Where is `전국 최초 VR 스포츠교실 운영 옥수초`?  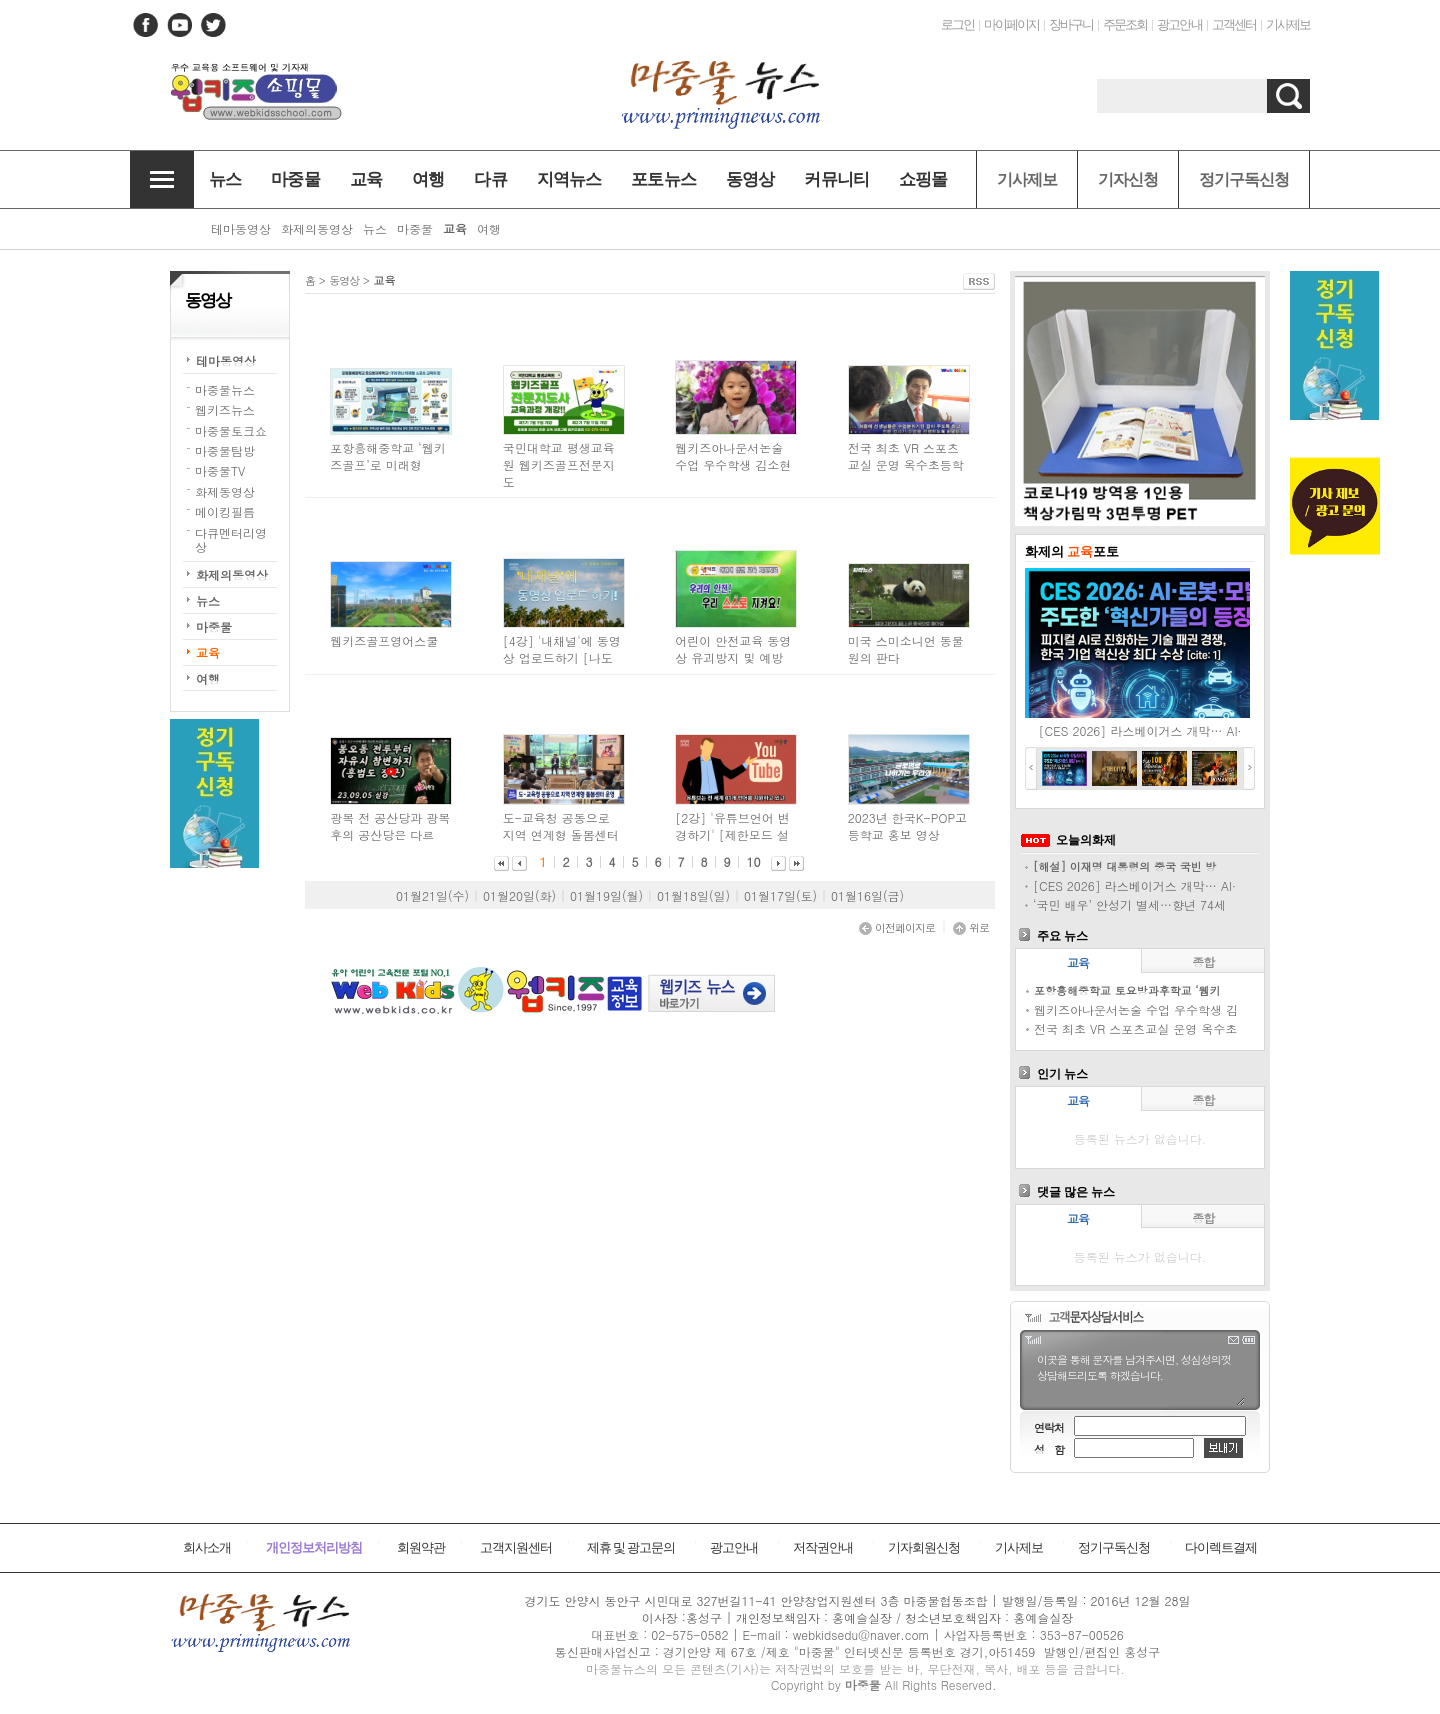 전국 최초 VR 스포츠교실 운영 옥수초 is located at coordinates (1135, 1028).